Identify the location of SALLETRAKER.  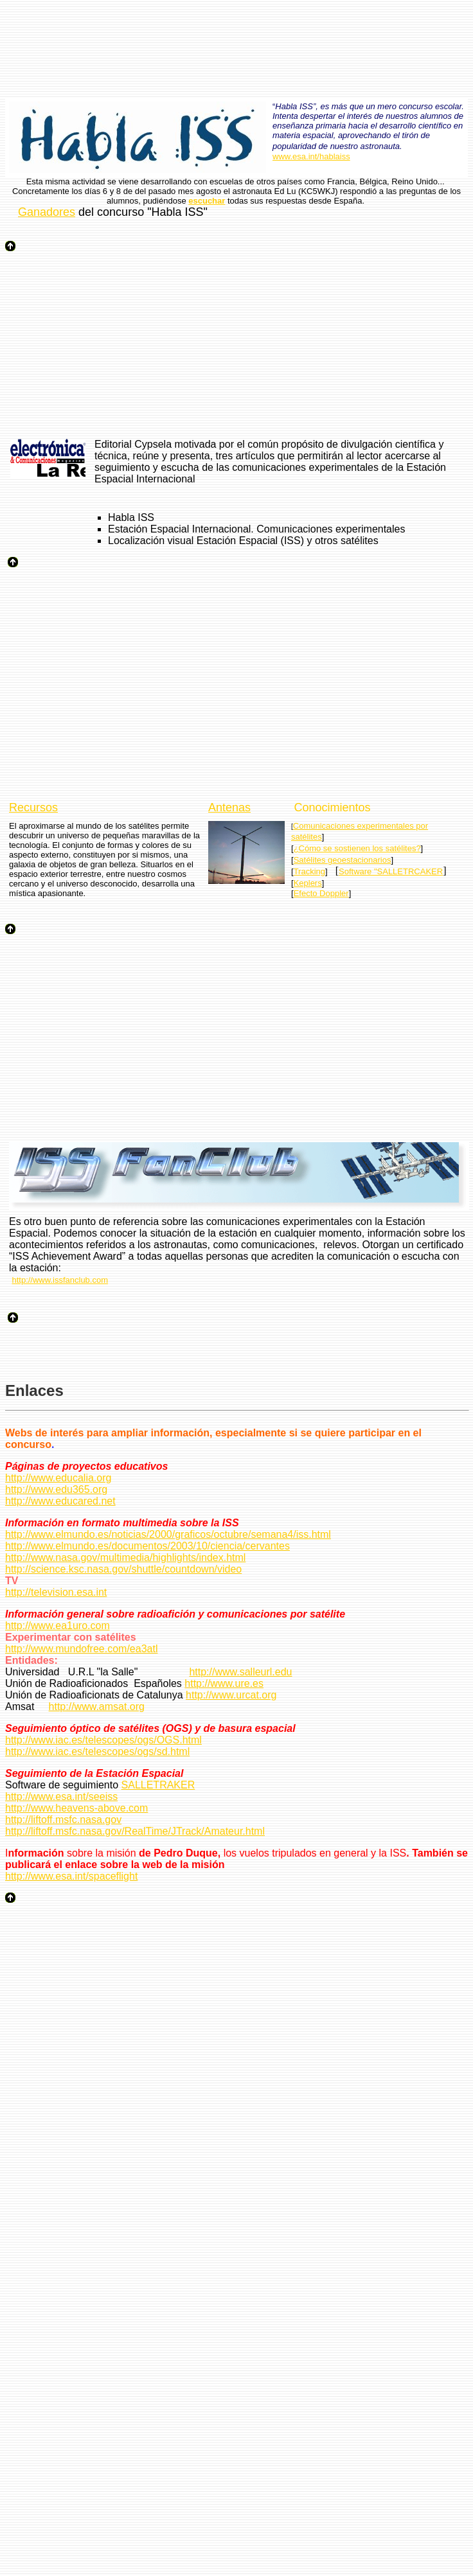
(158, 1784).